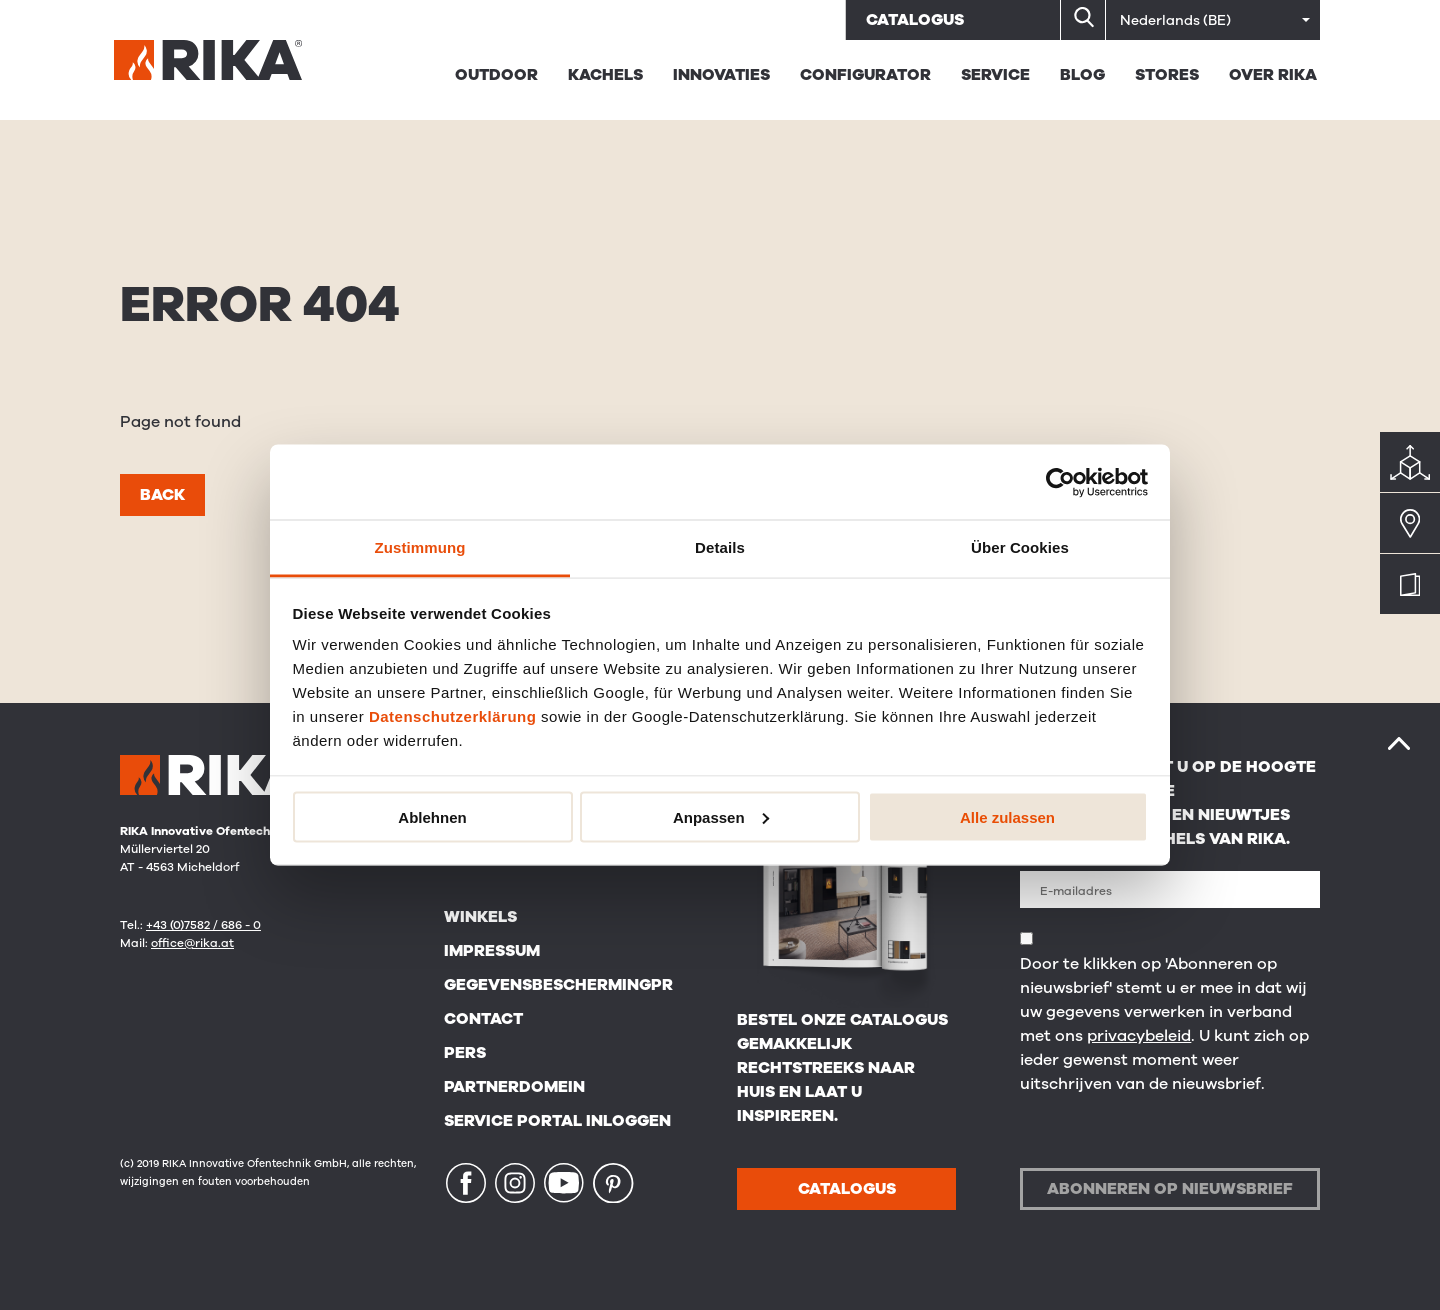 Image resolution: width=1440 pixels, height=1310 pixels. Describe the element at coordinates (480, 917) in the screenshot. I see `Winkels` at that location.